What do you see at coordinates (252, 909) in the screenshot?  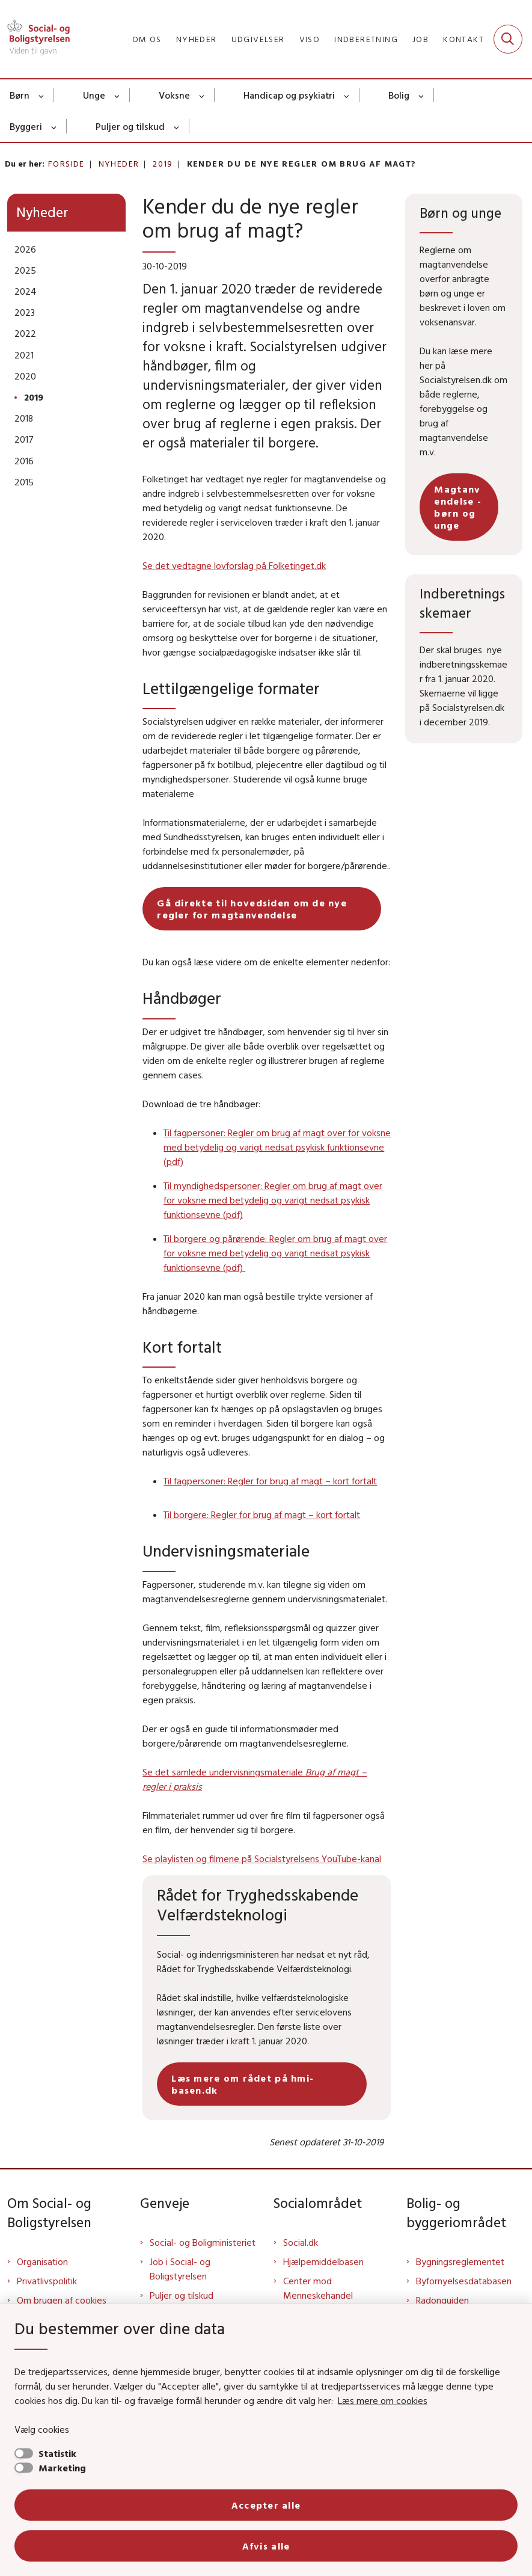 I see `Gå direkte til hovedsiden om de nye regler for magtanvendelse` at bounding box center [252, 909].